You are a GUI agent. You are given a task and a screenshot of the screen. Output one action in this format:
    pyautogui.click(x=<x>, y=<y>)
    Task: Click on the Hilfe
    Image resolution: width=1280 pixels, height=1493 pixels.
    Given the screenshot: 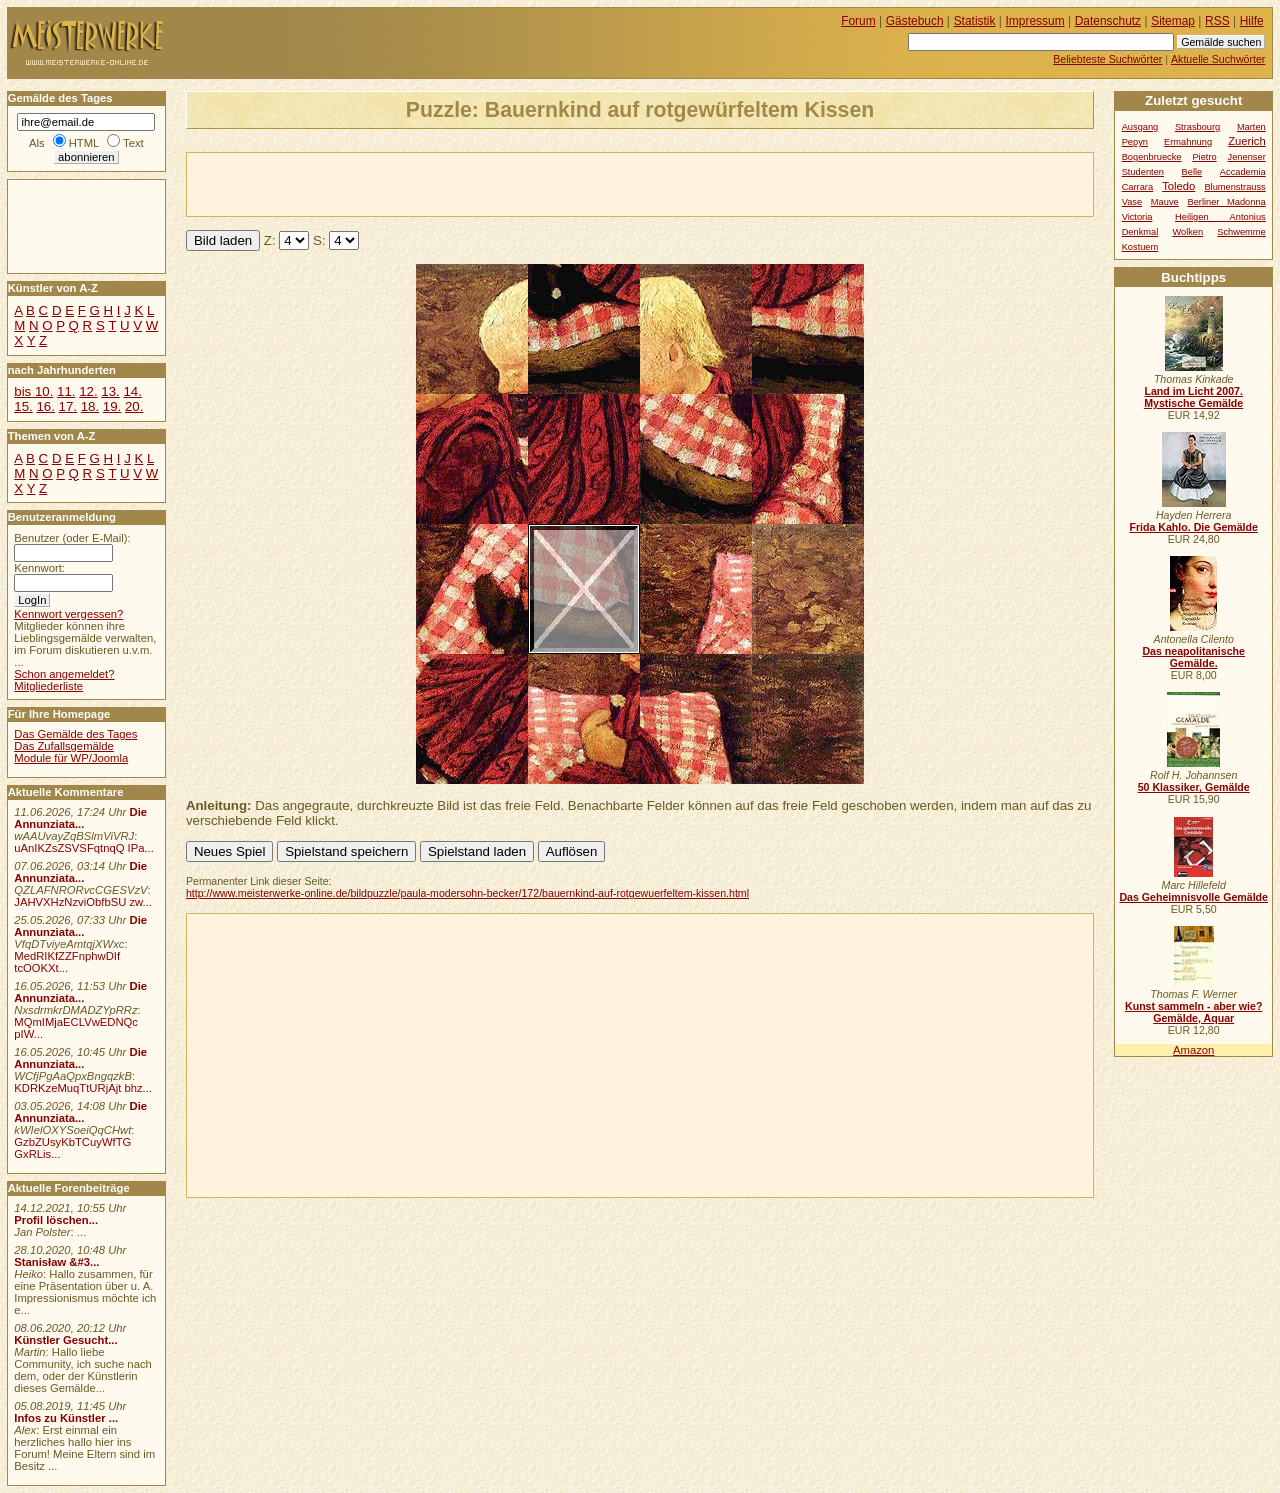 What is the action you would take?
    pyautogui.click(x=1252, y=21)
    